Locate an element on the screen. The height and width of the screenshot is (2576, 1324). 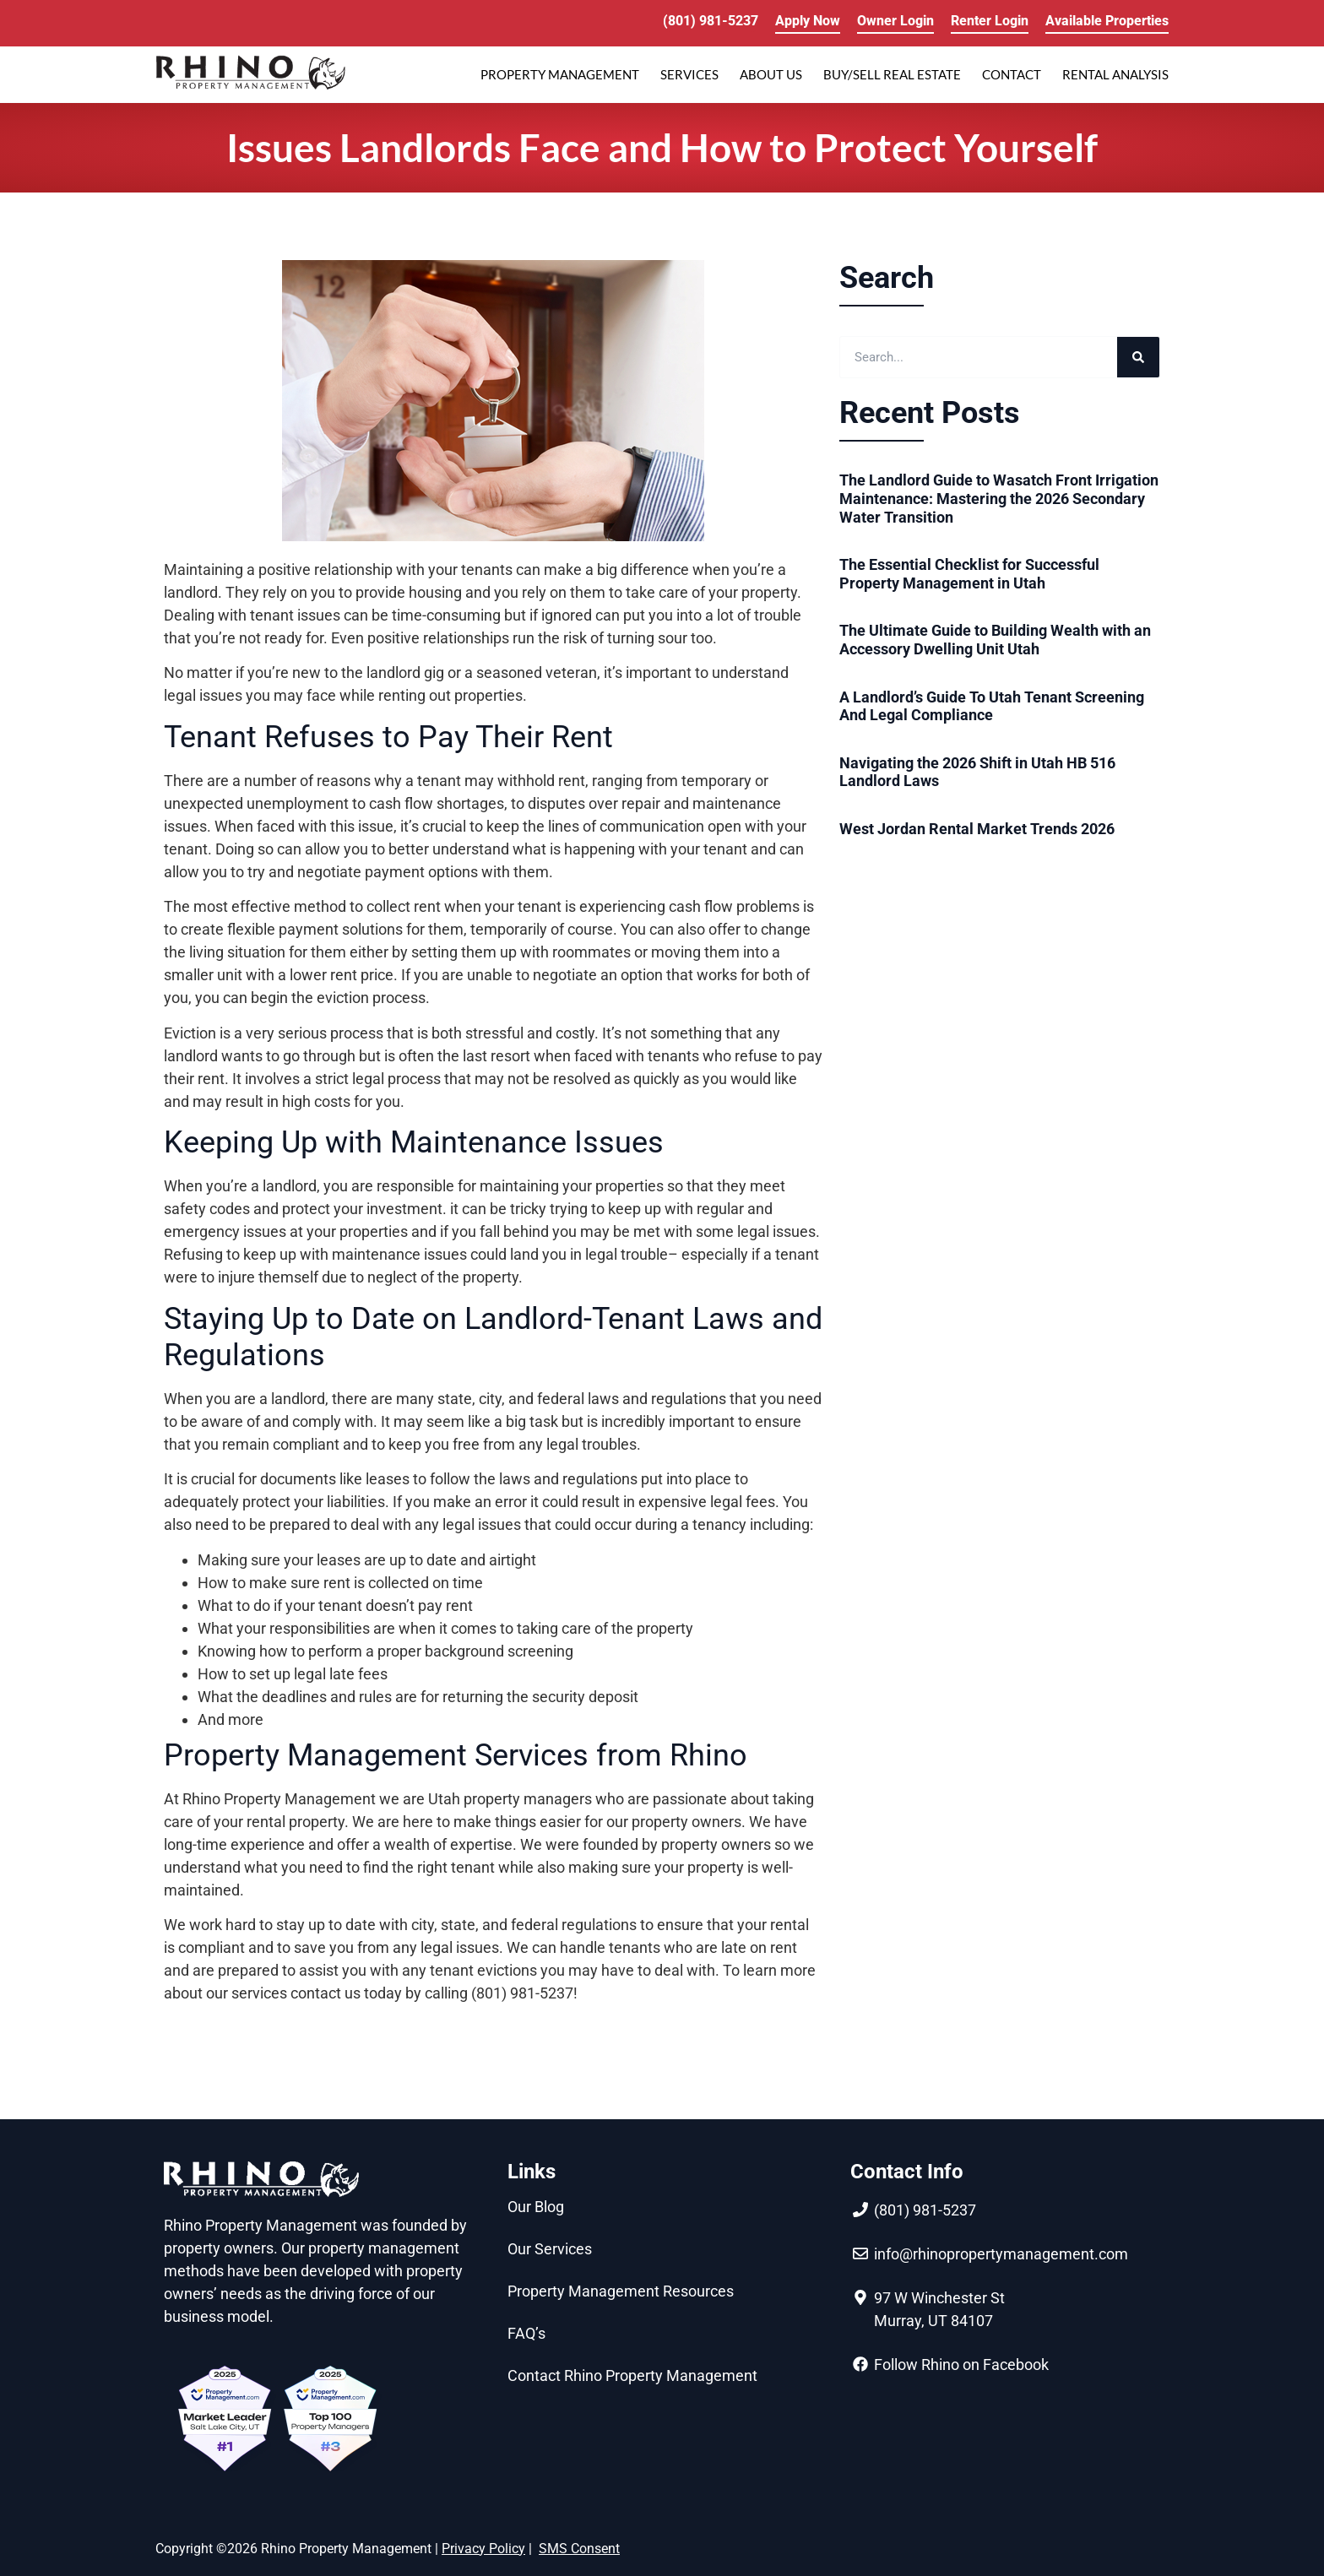
[Search] is located at coordinates (1138, 357).